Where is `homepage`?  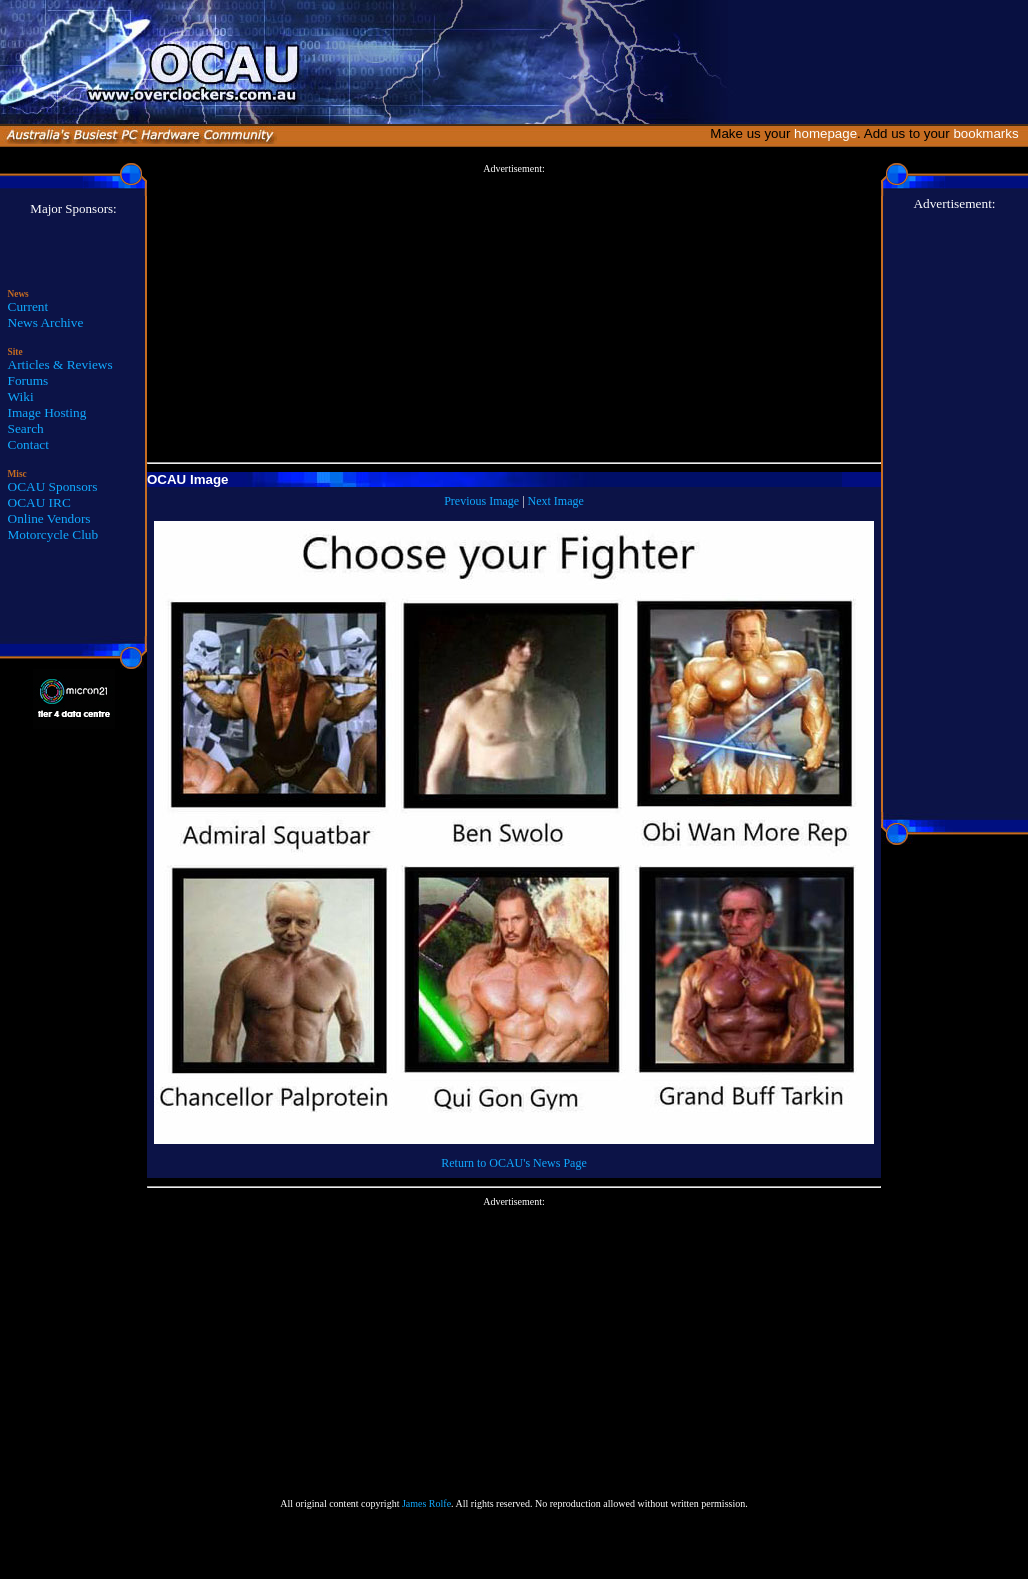
homepage is located at coordinates (825, 133).